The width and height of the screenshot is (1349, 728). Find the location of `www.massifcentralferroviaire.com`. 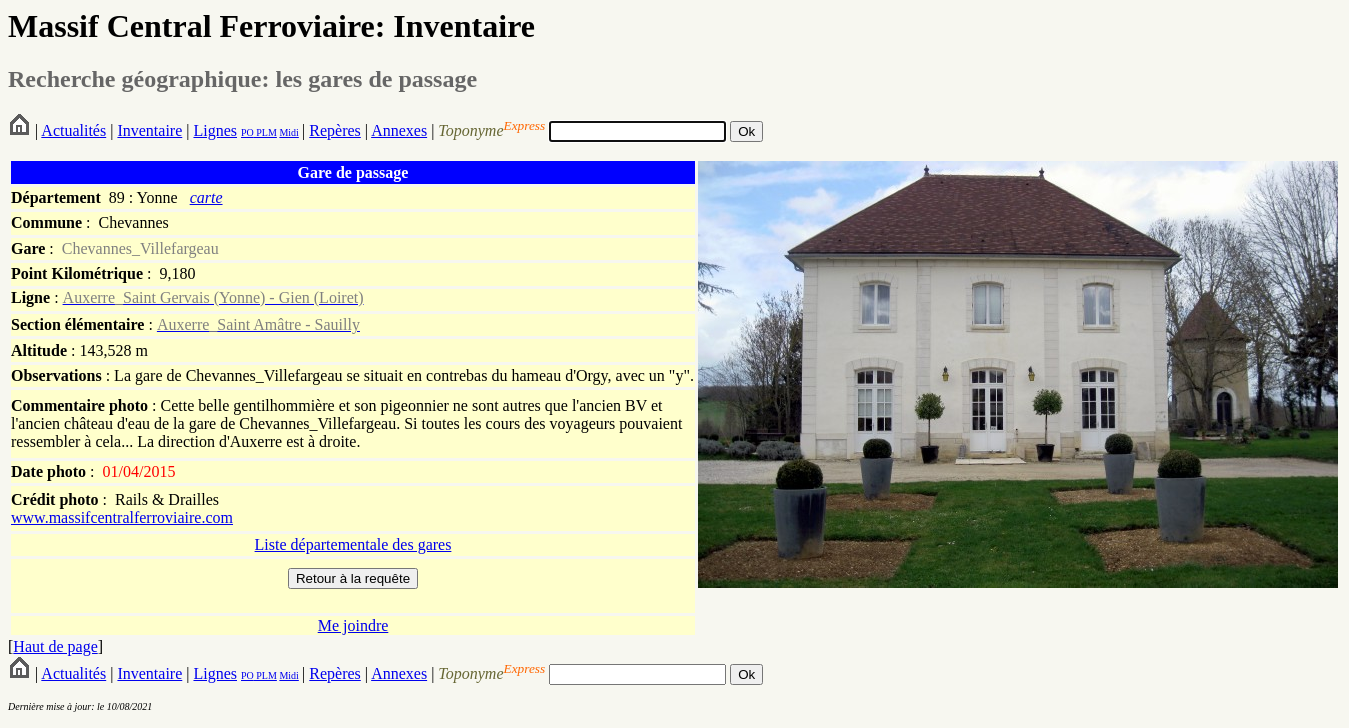

www.massifcentralferroviaire.com is located at coordinates (122, 517).